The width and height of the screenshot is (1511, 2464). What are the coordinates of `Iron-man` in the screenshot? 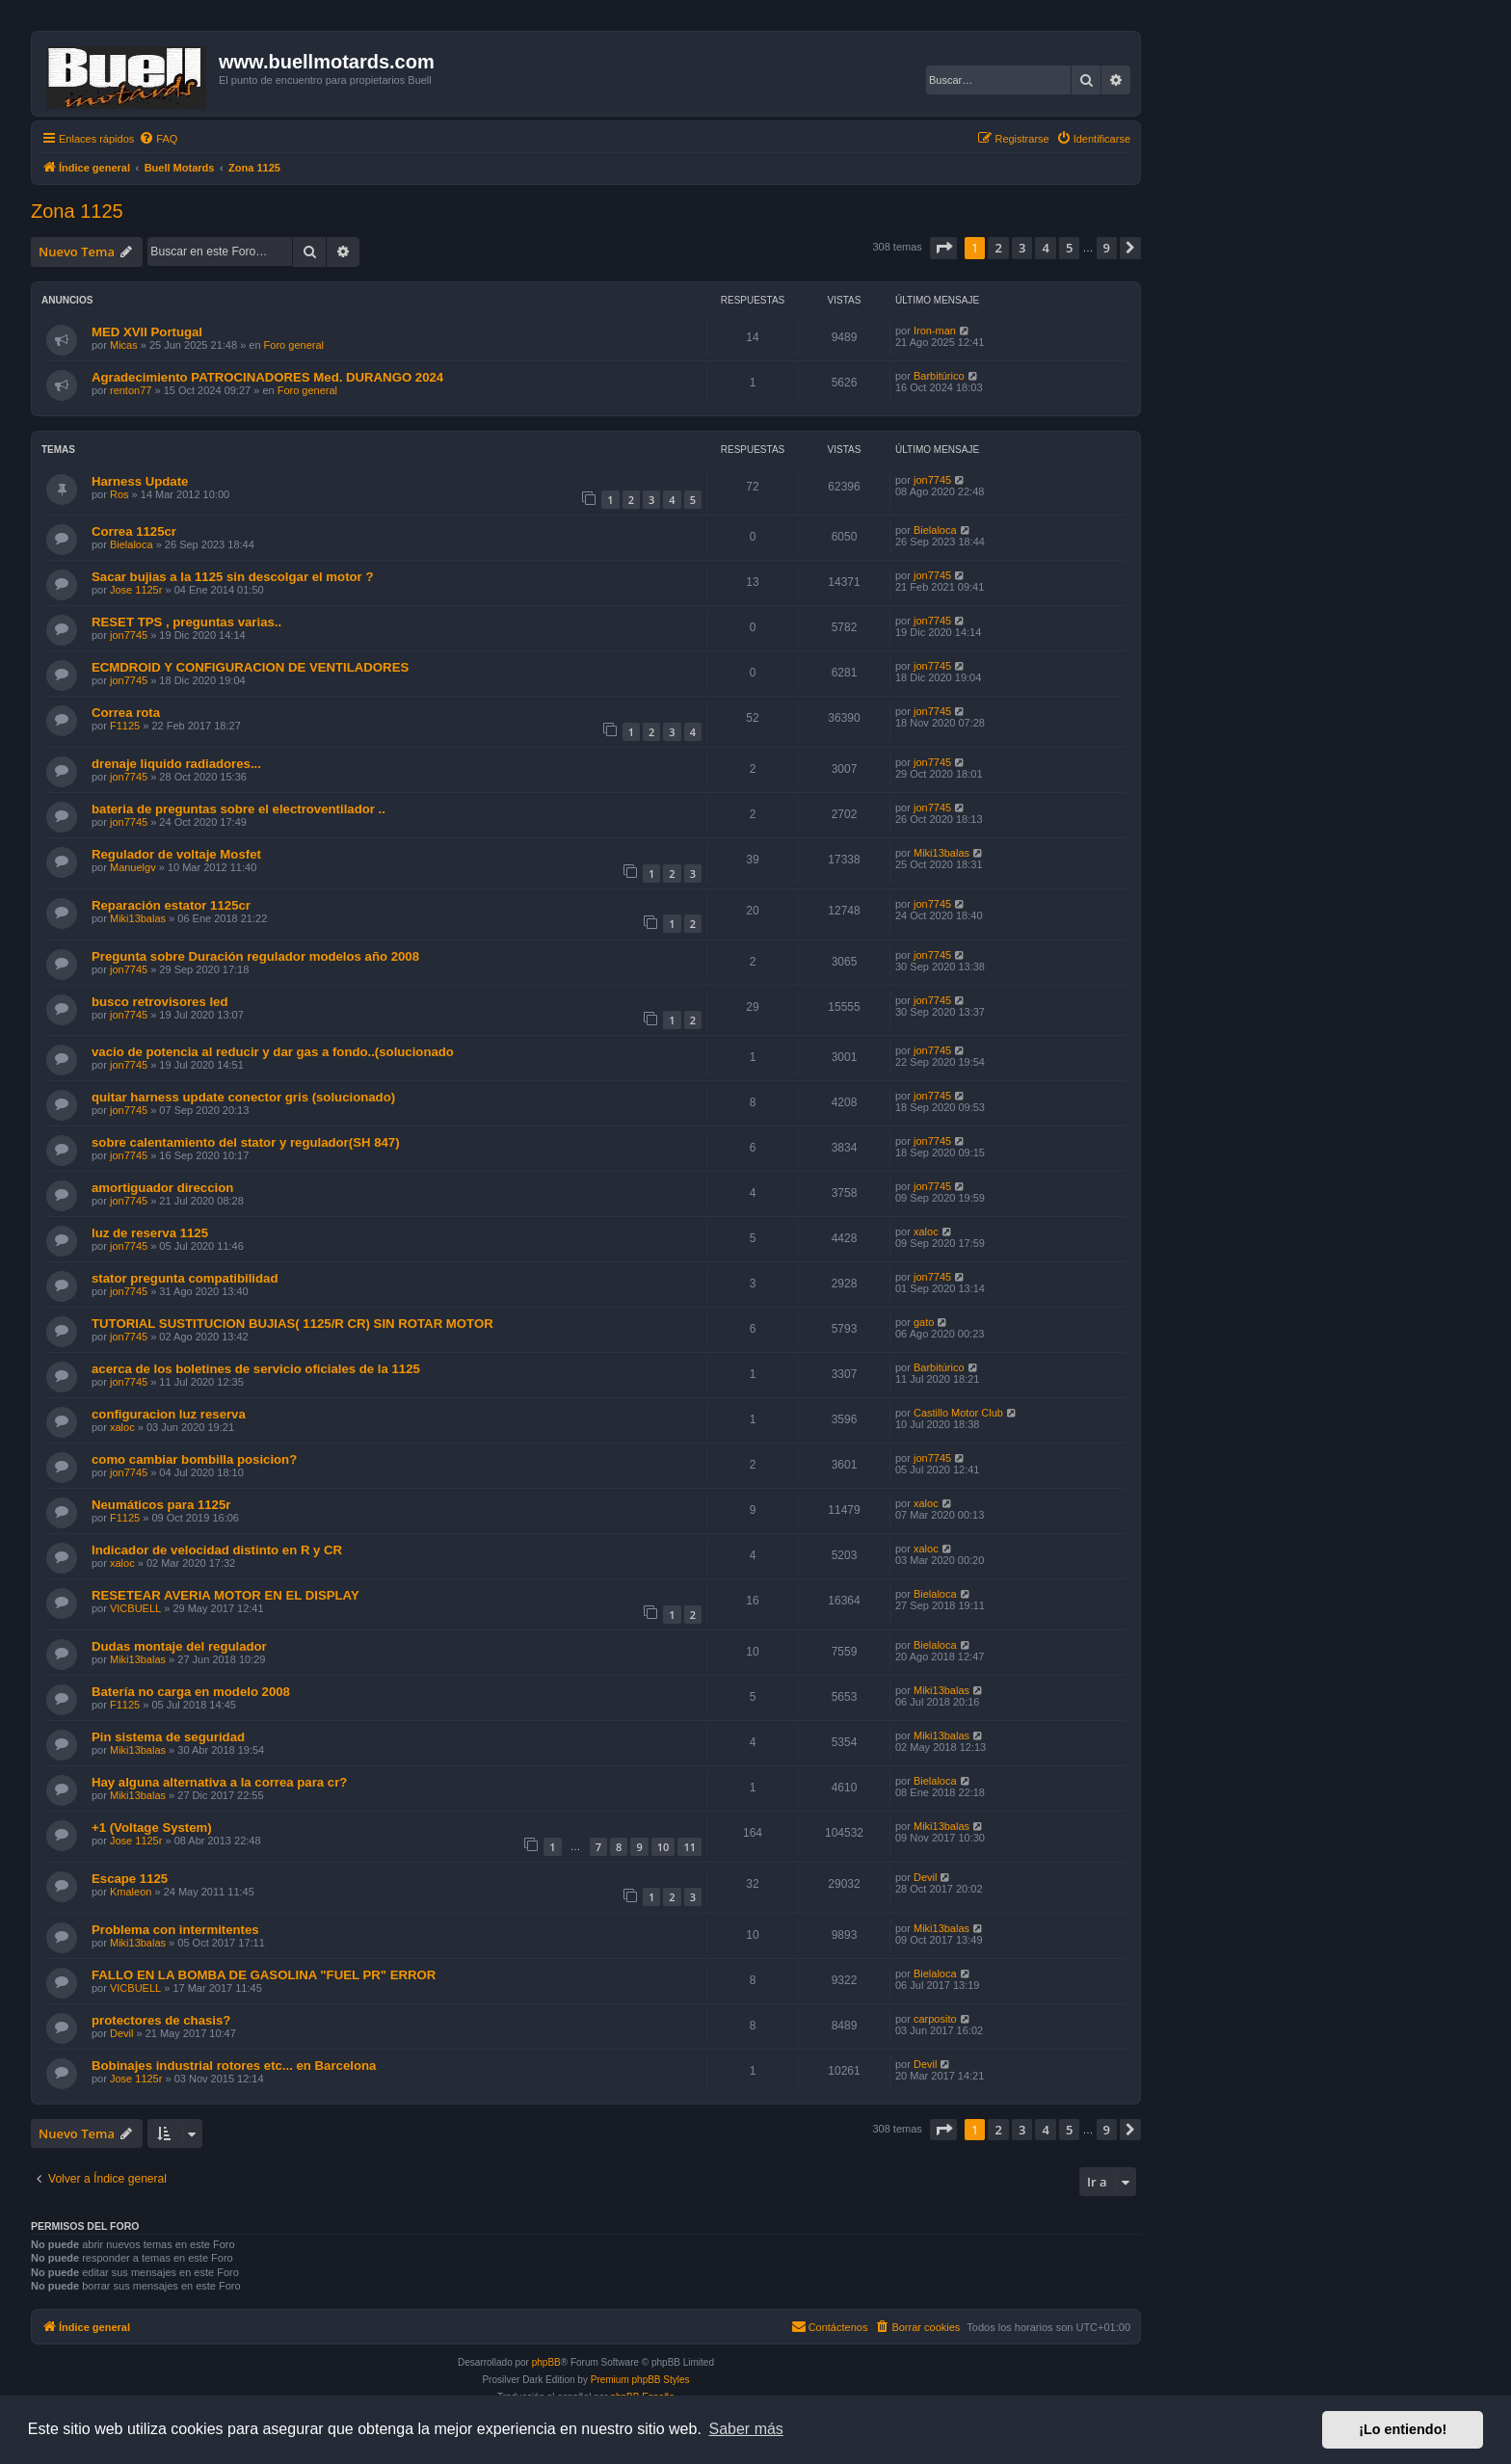 It's located at (935, 330).